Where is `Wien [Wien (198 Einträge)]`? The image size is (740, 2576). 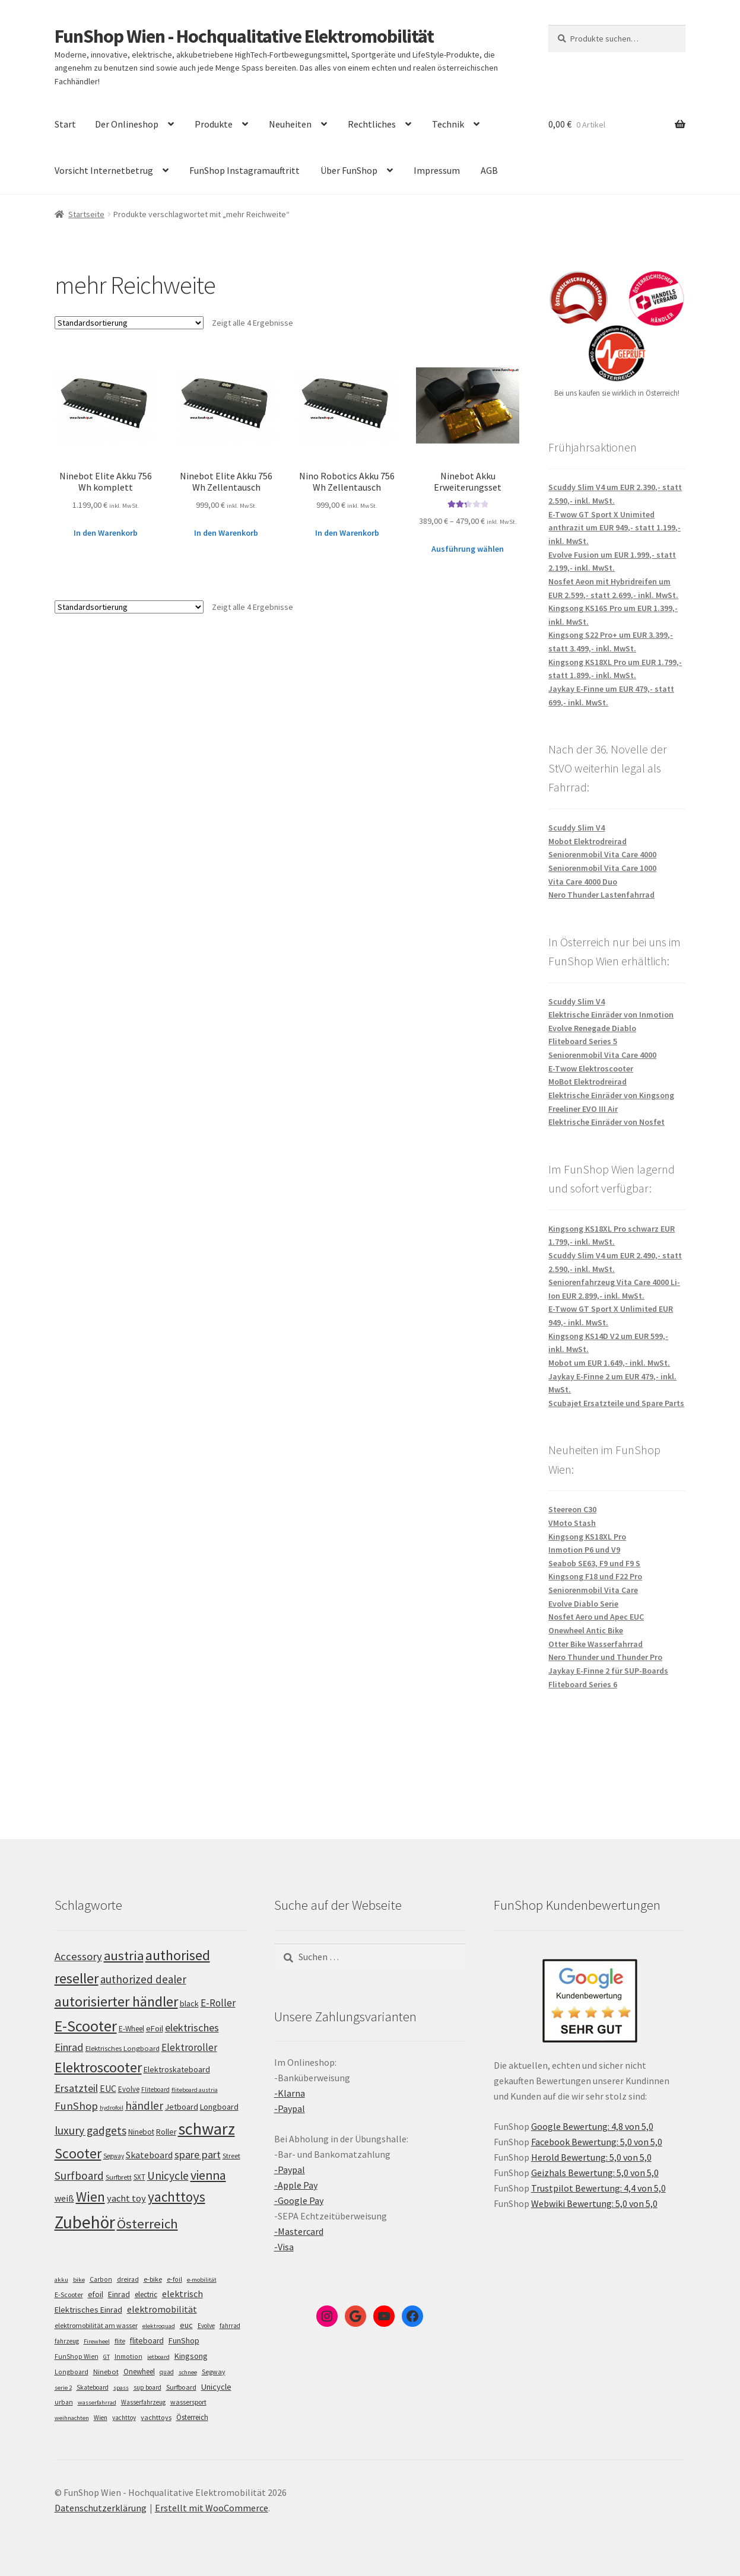
Wien [Wien (198 Einträge)] is located at coordinates (90, 2196).